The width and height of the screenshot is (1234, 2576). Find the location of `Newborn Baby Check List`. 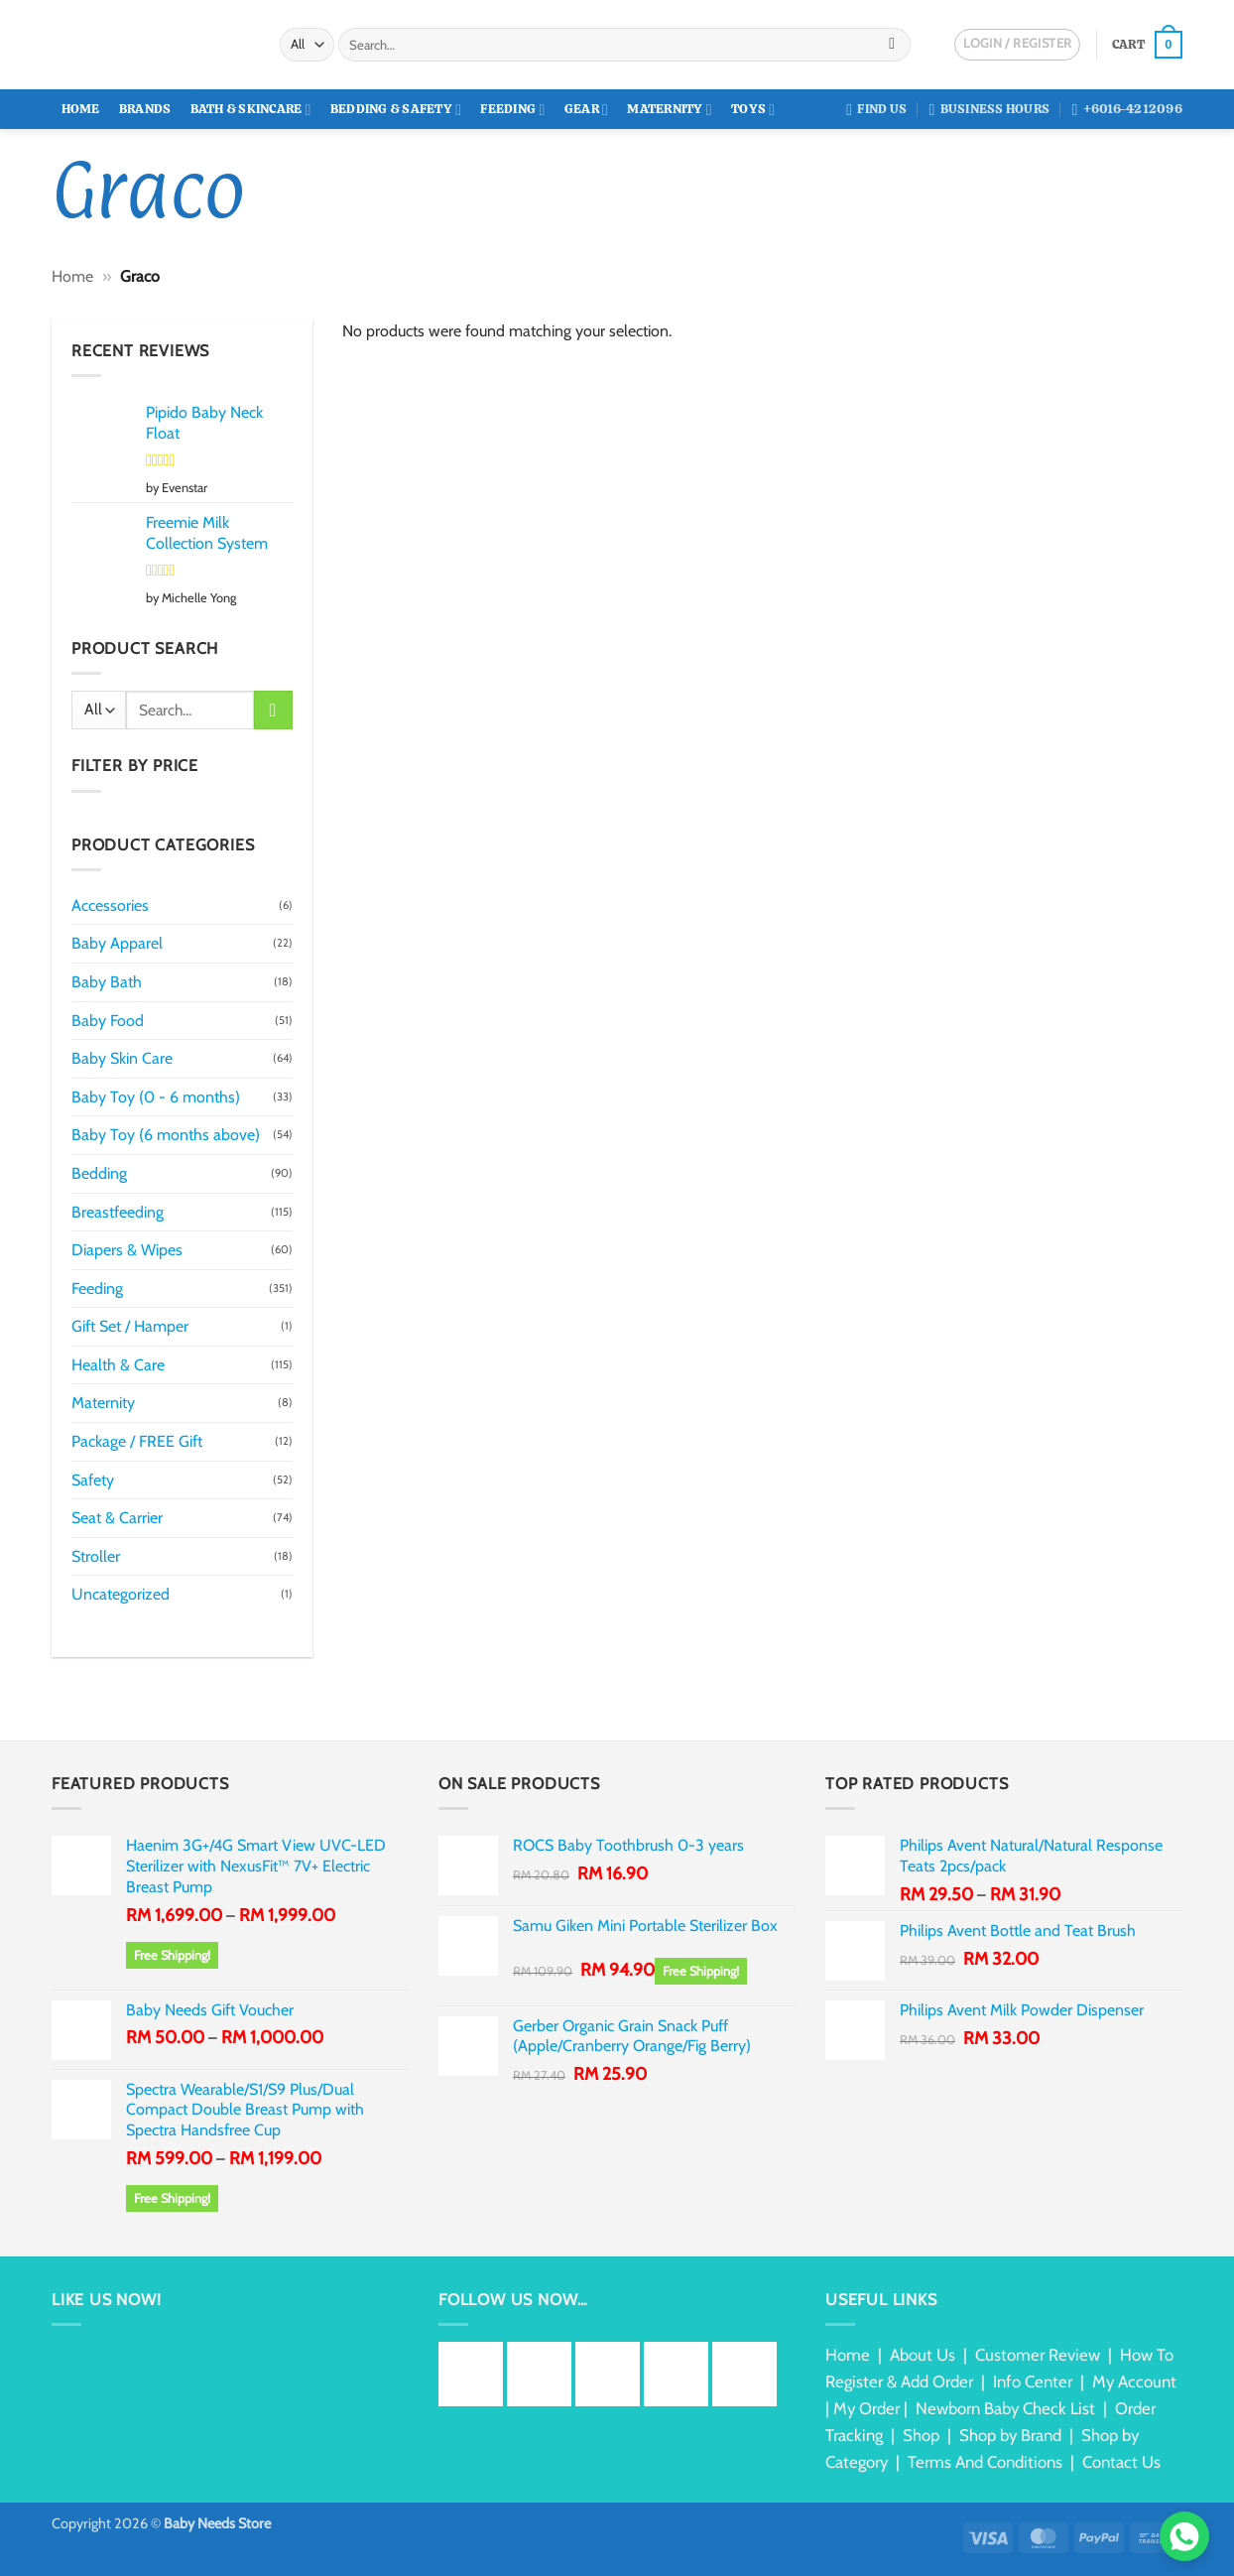

Newborn Baby Check List is located at coordinates (1005, 2408).